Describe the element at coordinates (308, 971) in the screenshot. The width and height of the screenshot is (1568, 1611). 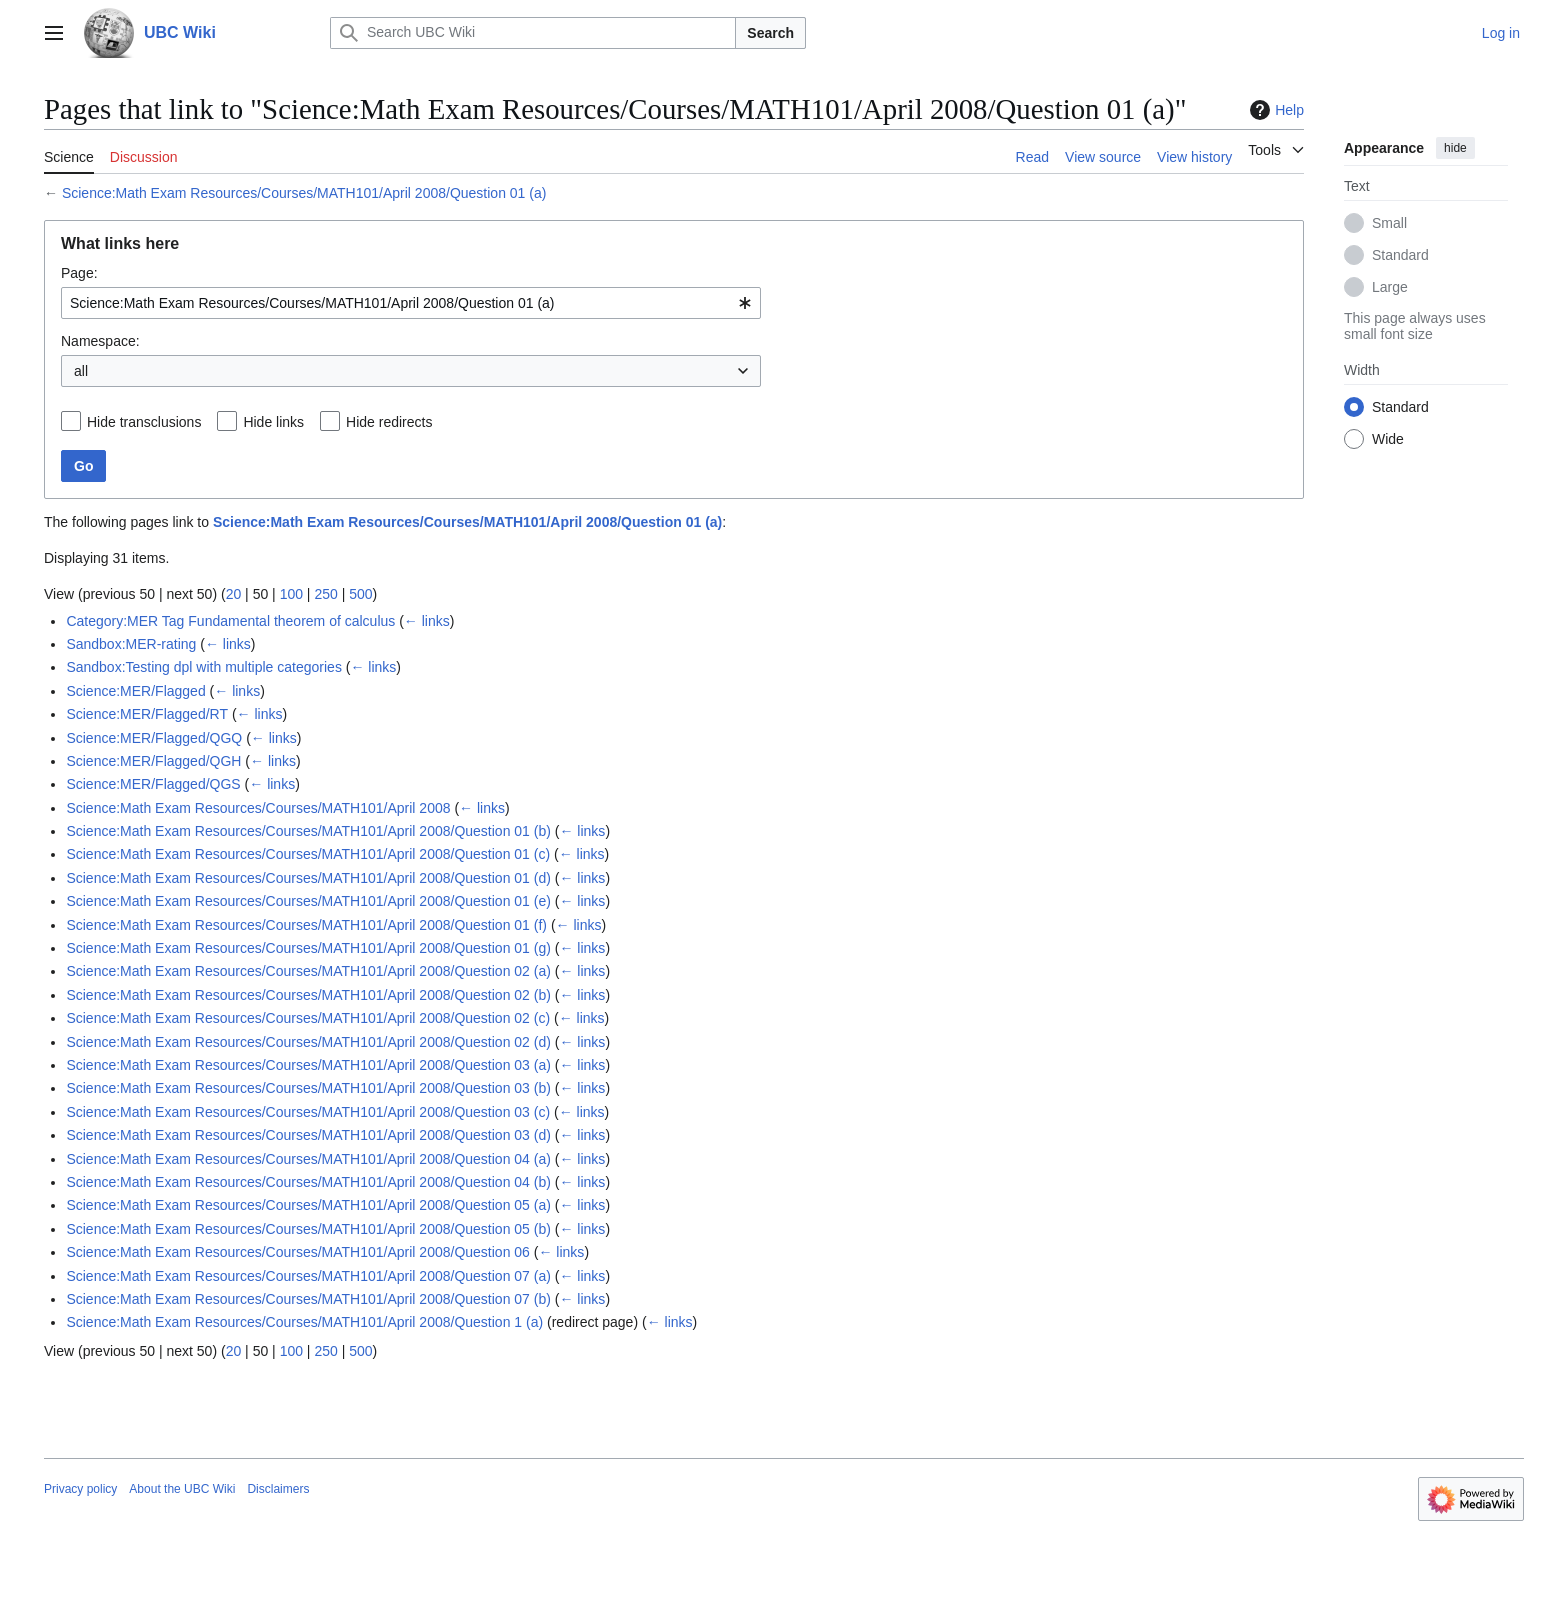
I see `Science:Math Exam Resources/Courses/MATH101/April 2008/Question 02 (a)` at that location.